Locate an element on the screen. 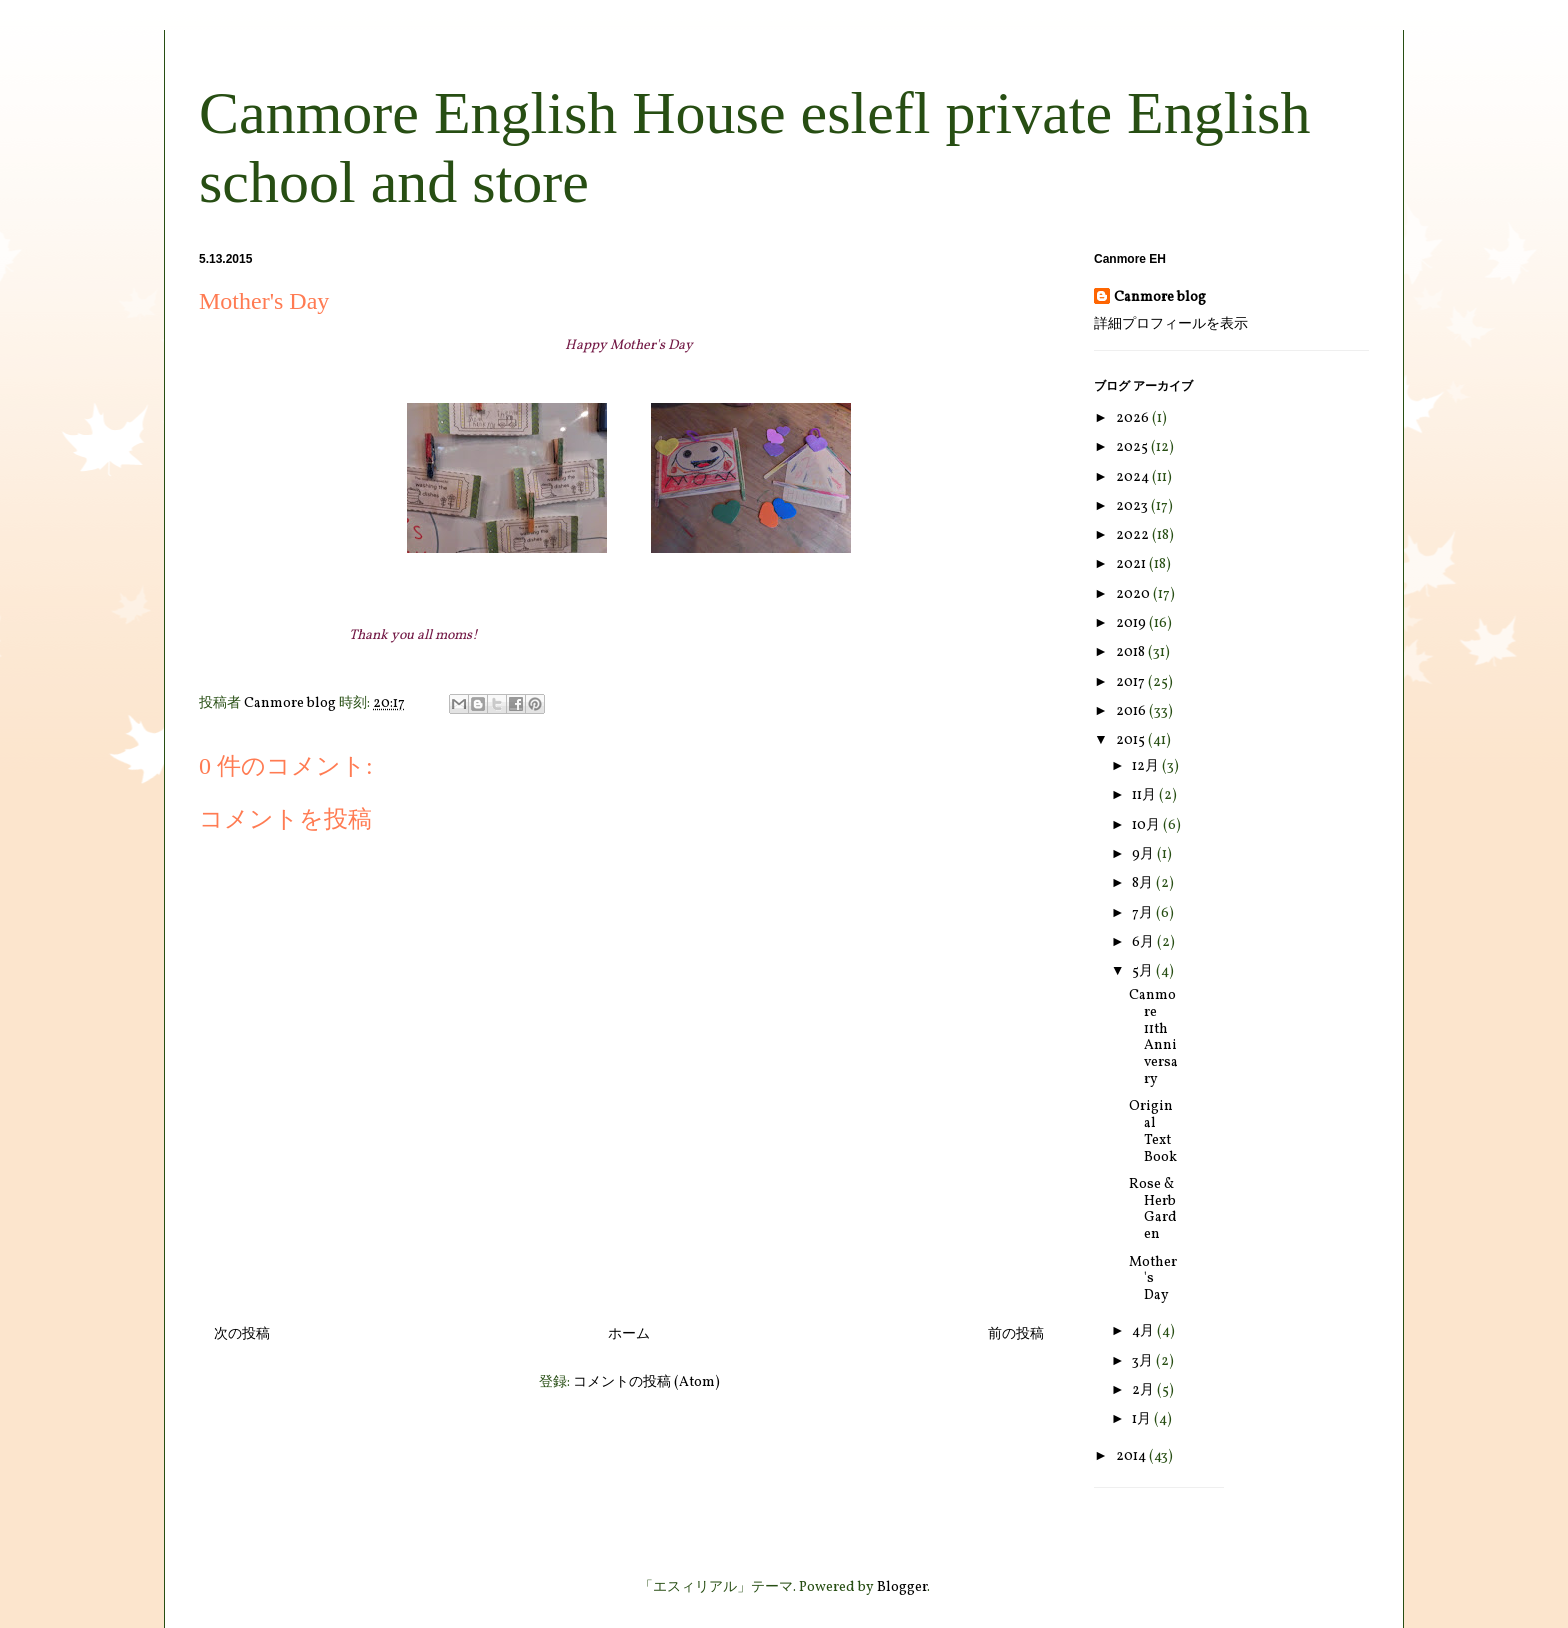  3月 is located at coordinates (1144, 1361).